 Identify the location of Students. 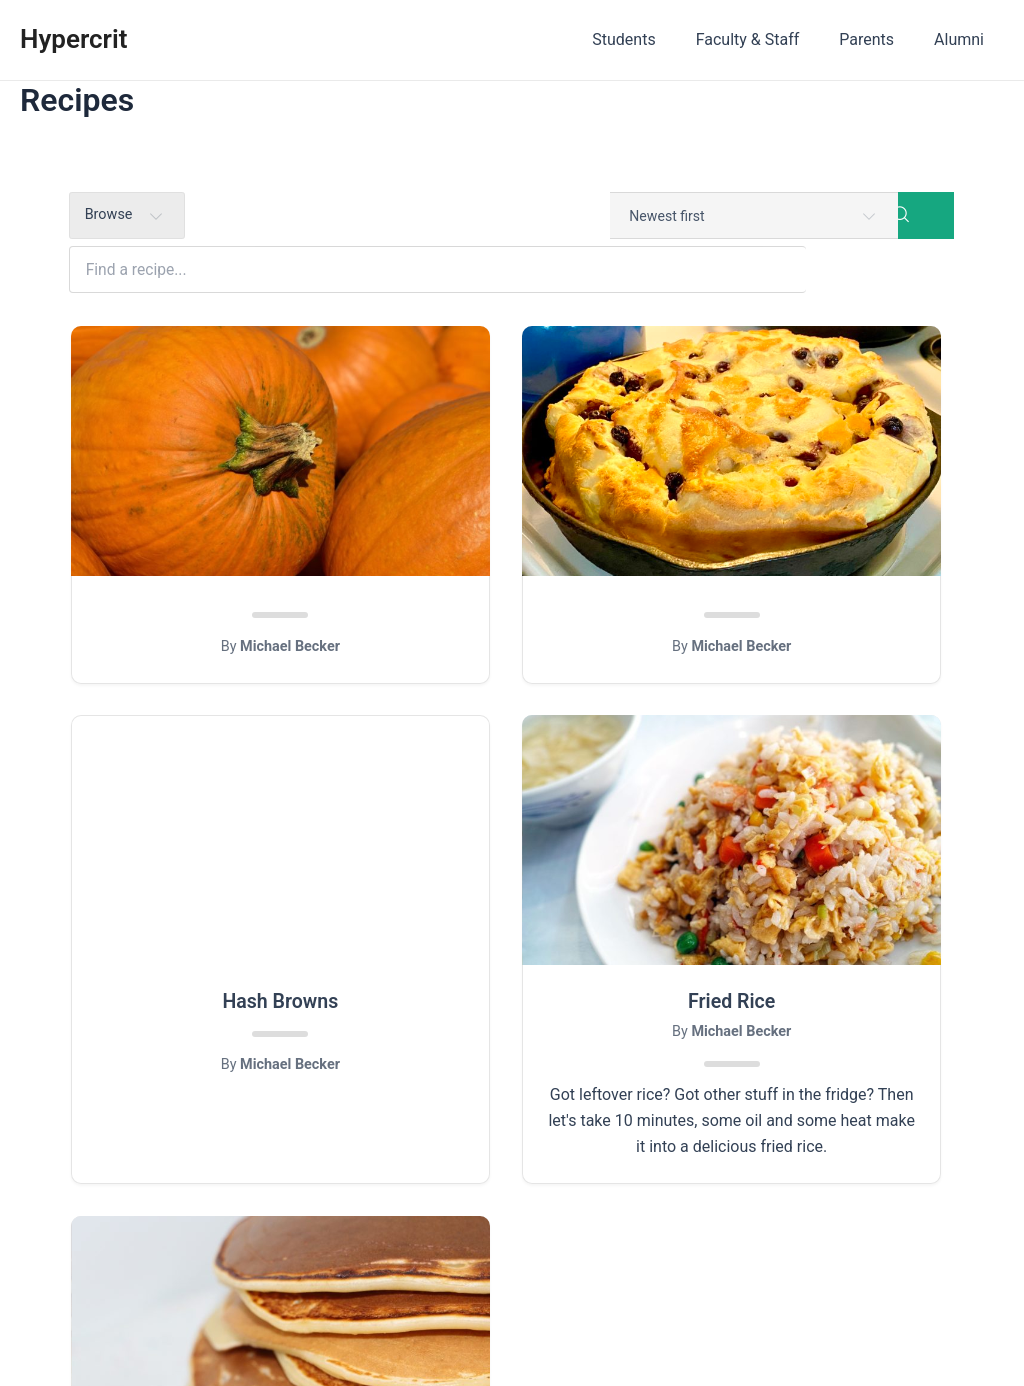
(651, 39).